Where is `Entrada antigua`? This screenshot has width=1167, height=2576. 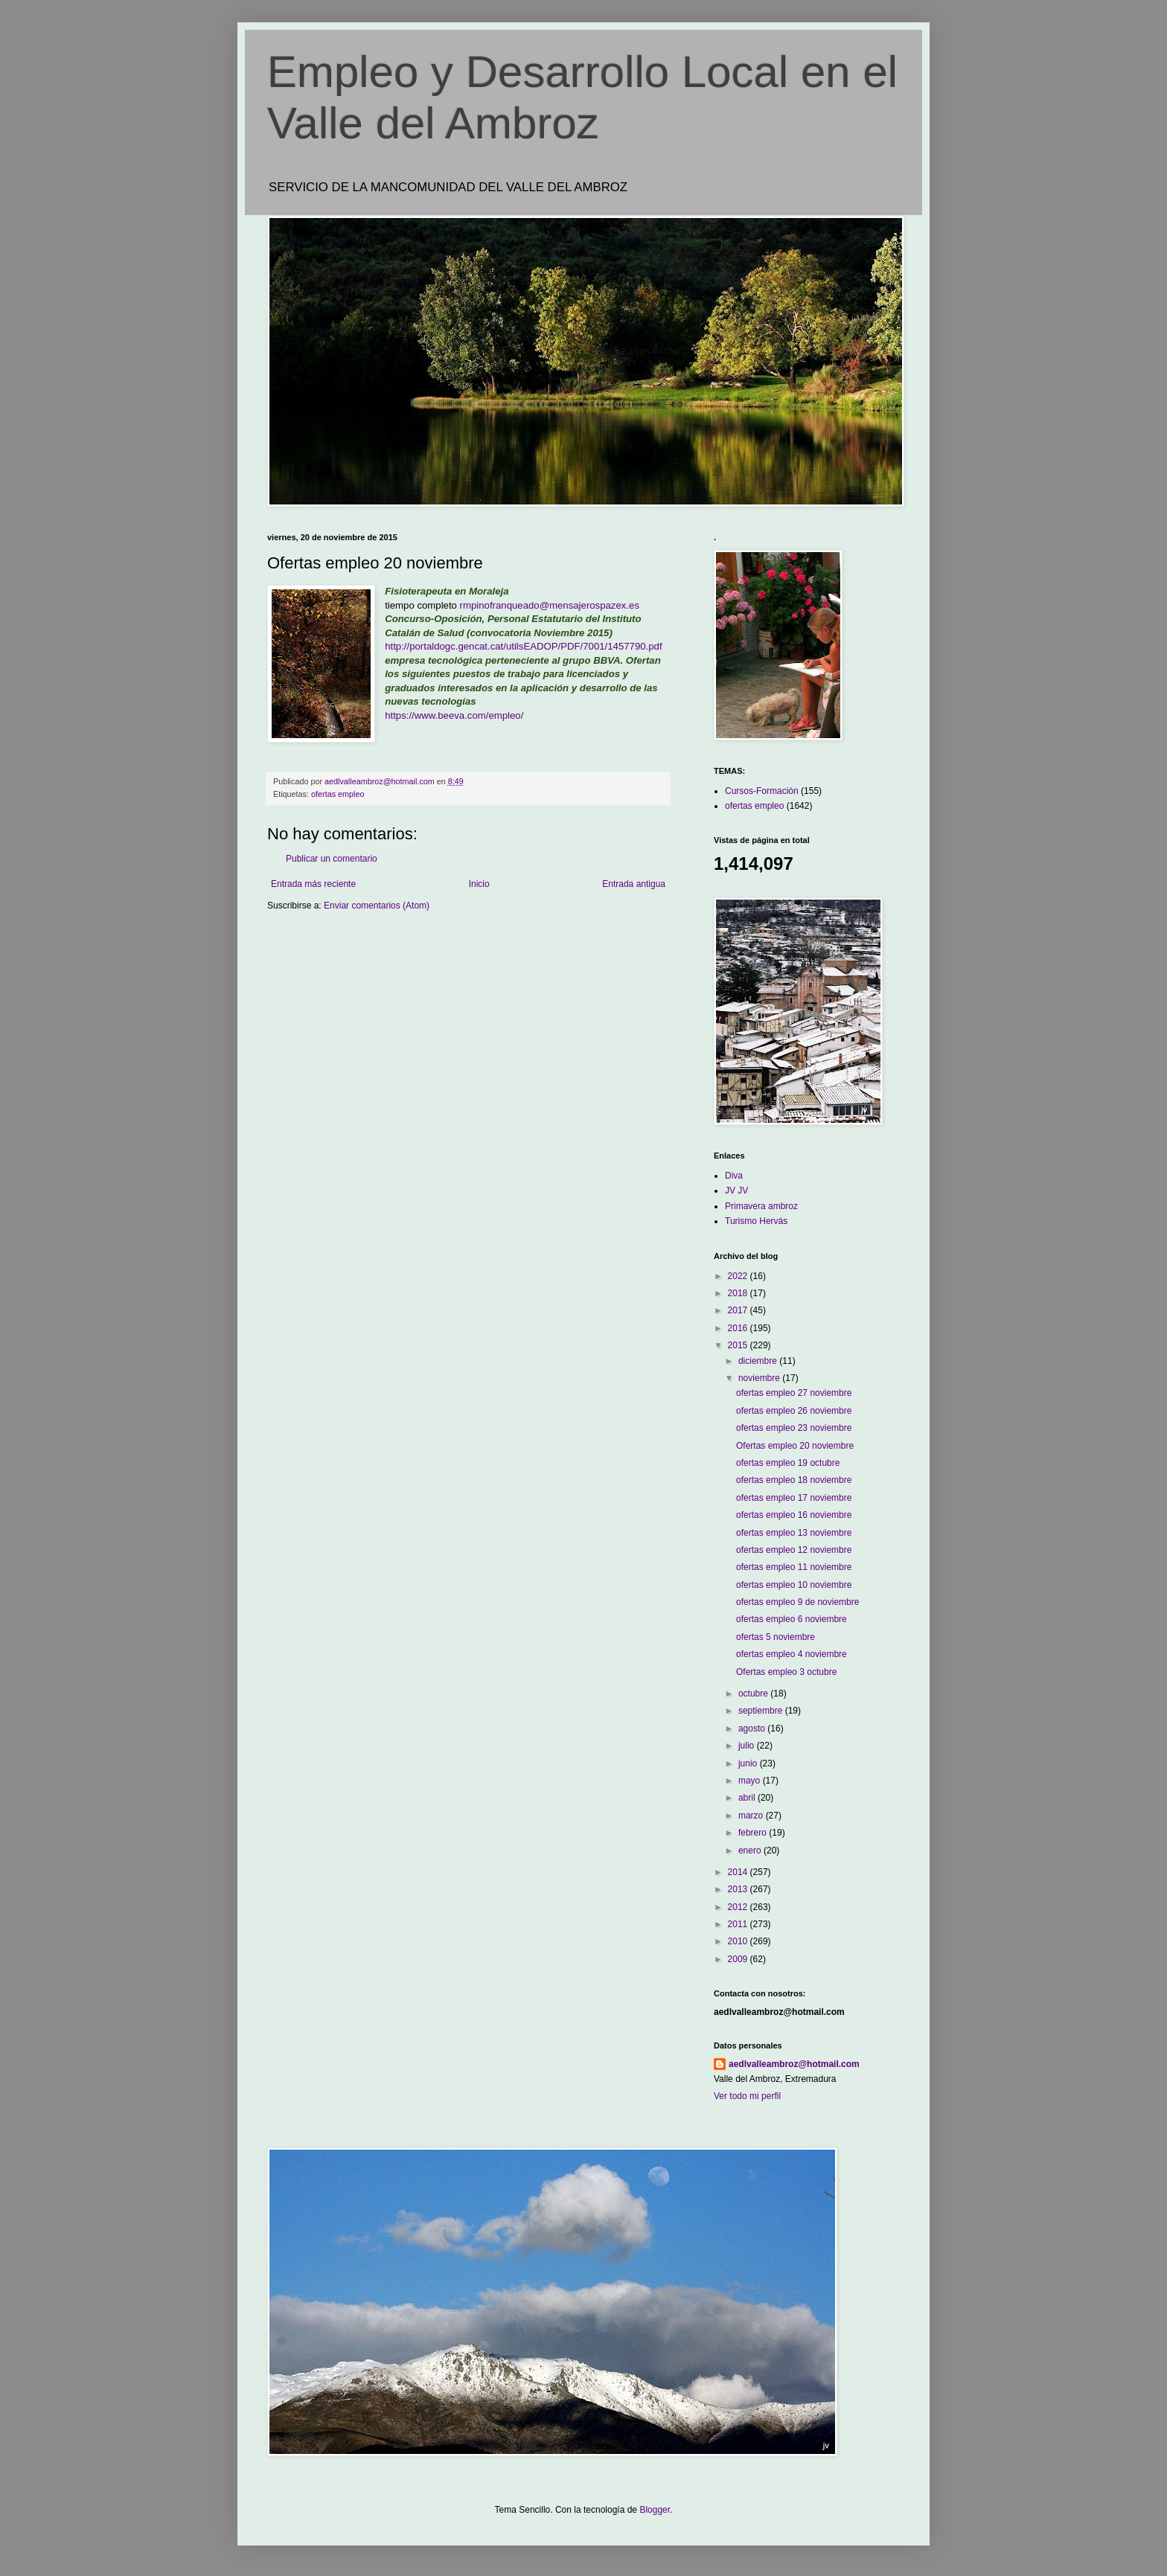 Entrada antigua is located at coordinates (633, 884).